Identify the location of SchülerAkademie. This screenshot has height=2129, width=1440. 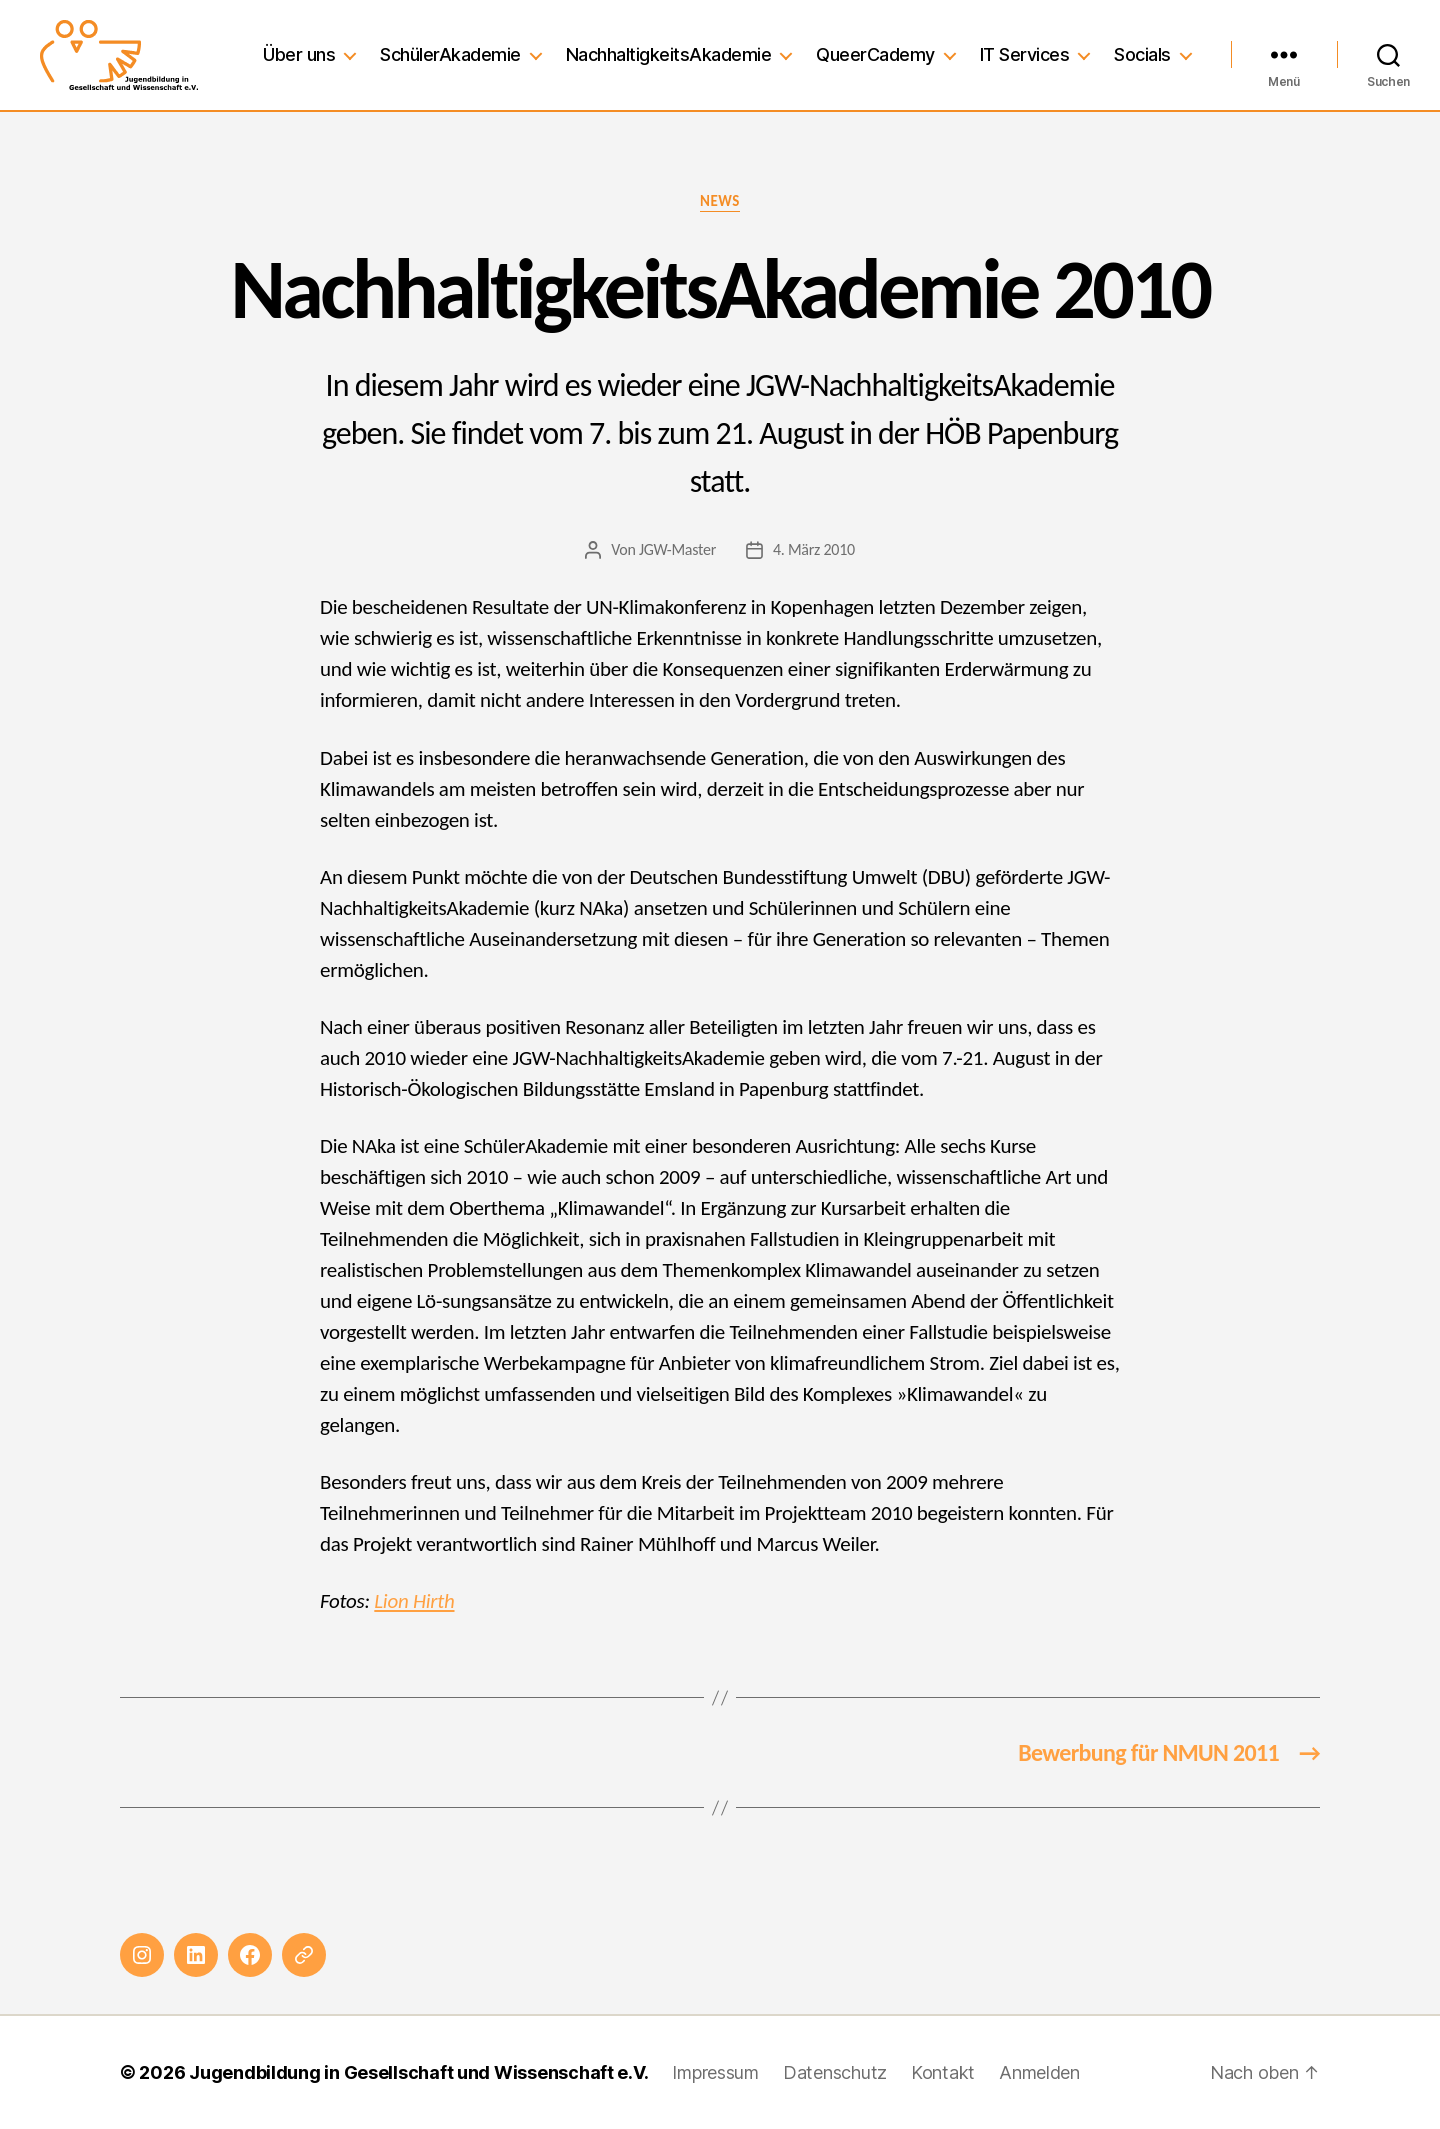
(450, 54).